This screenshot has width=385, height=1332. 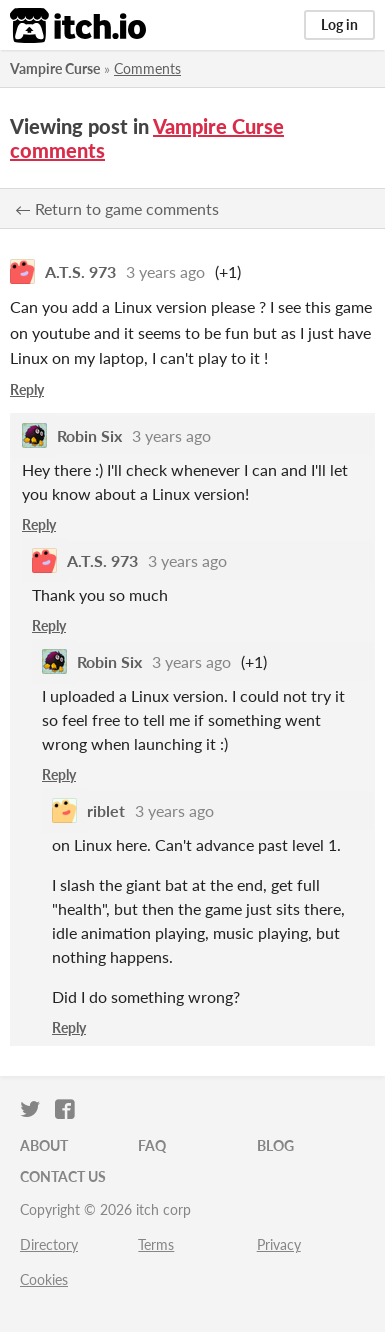 I want to click on riblet, so click(x=106, y=810).